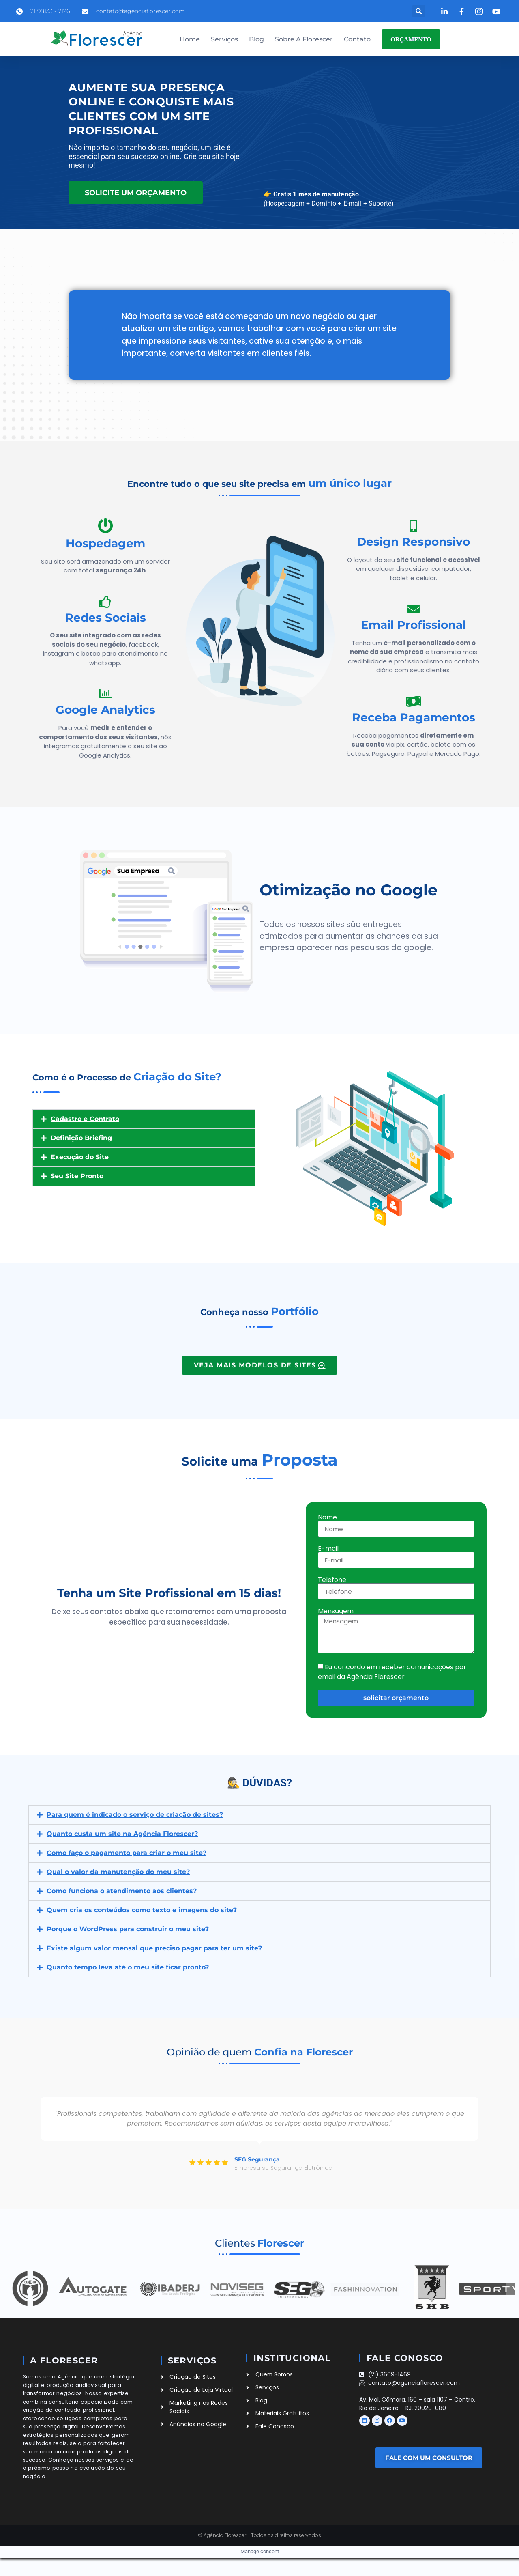  Describe the element at coordinates (392, 1671) in the screenshot. I see `Eu concordo em receber comunicações por email da Agência Florescer` at that location.